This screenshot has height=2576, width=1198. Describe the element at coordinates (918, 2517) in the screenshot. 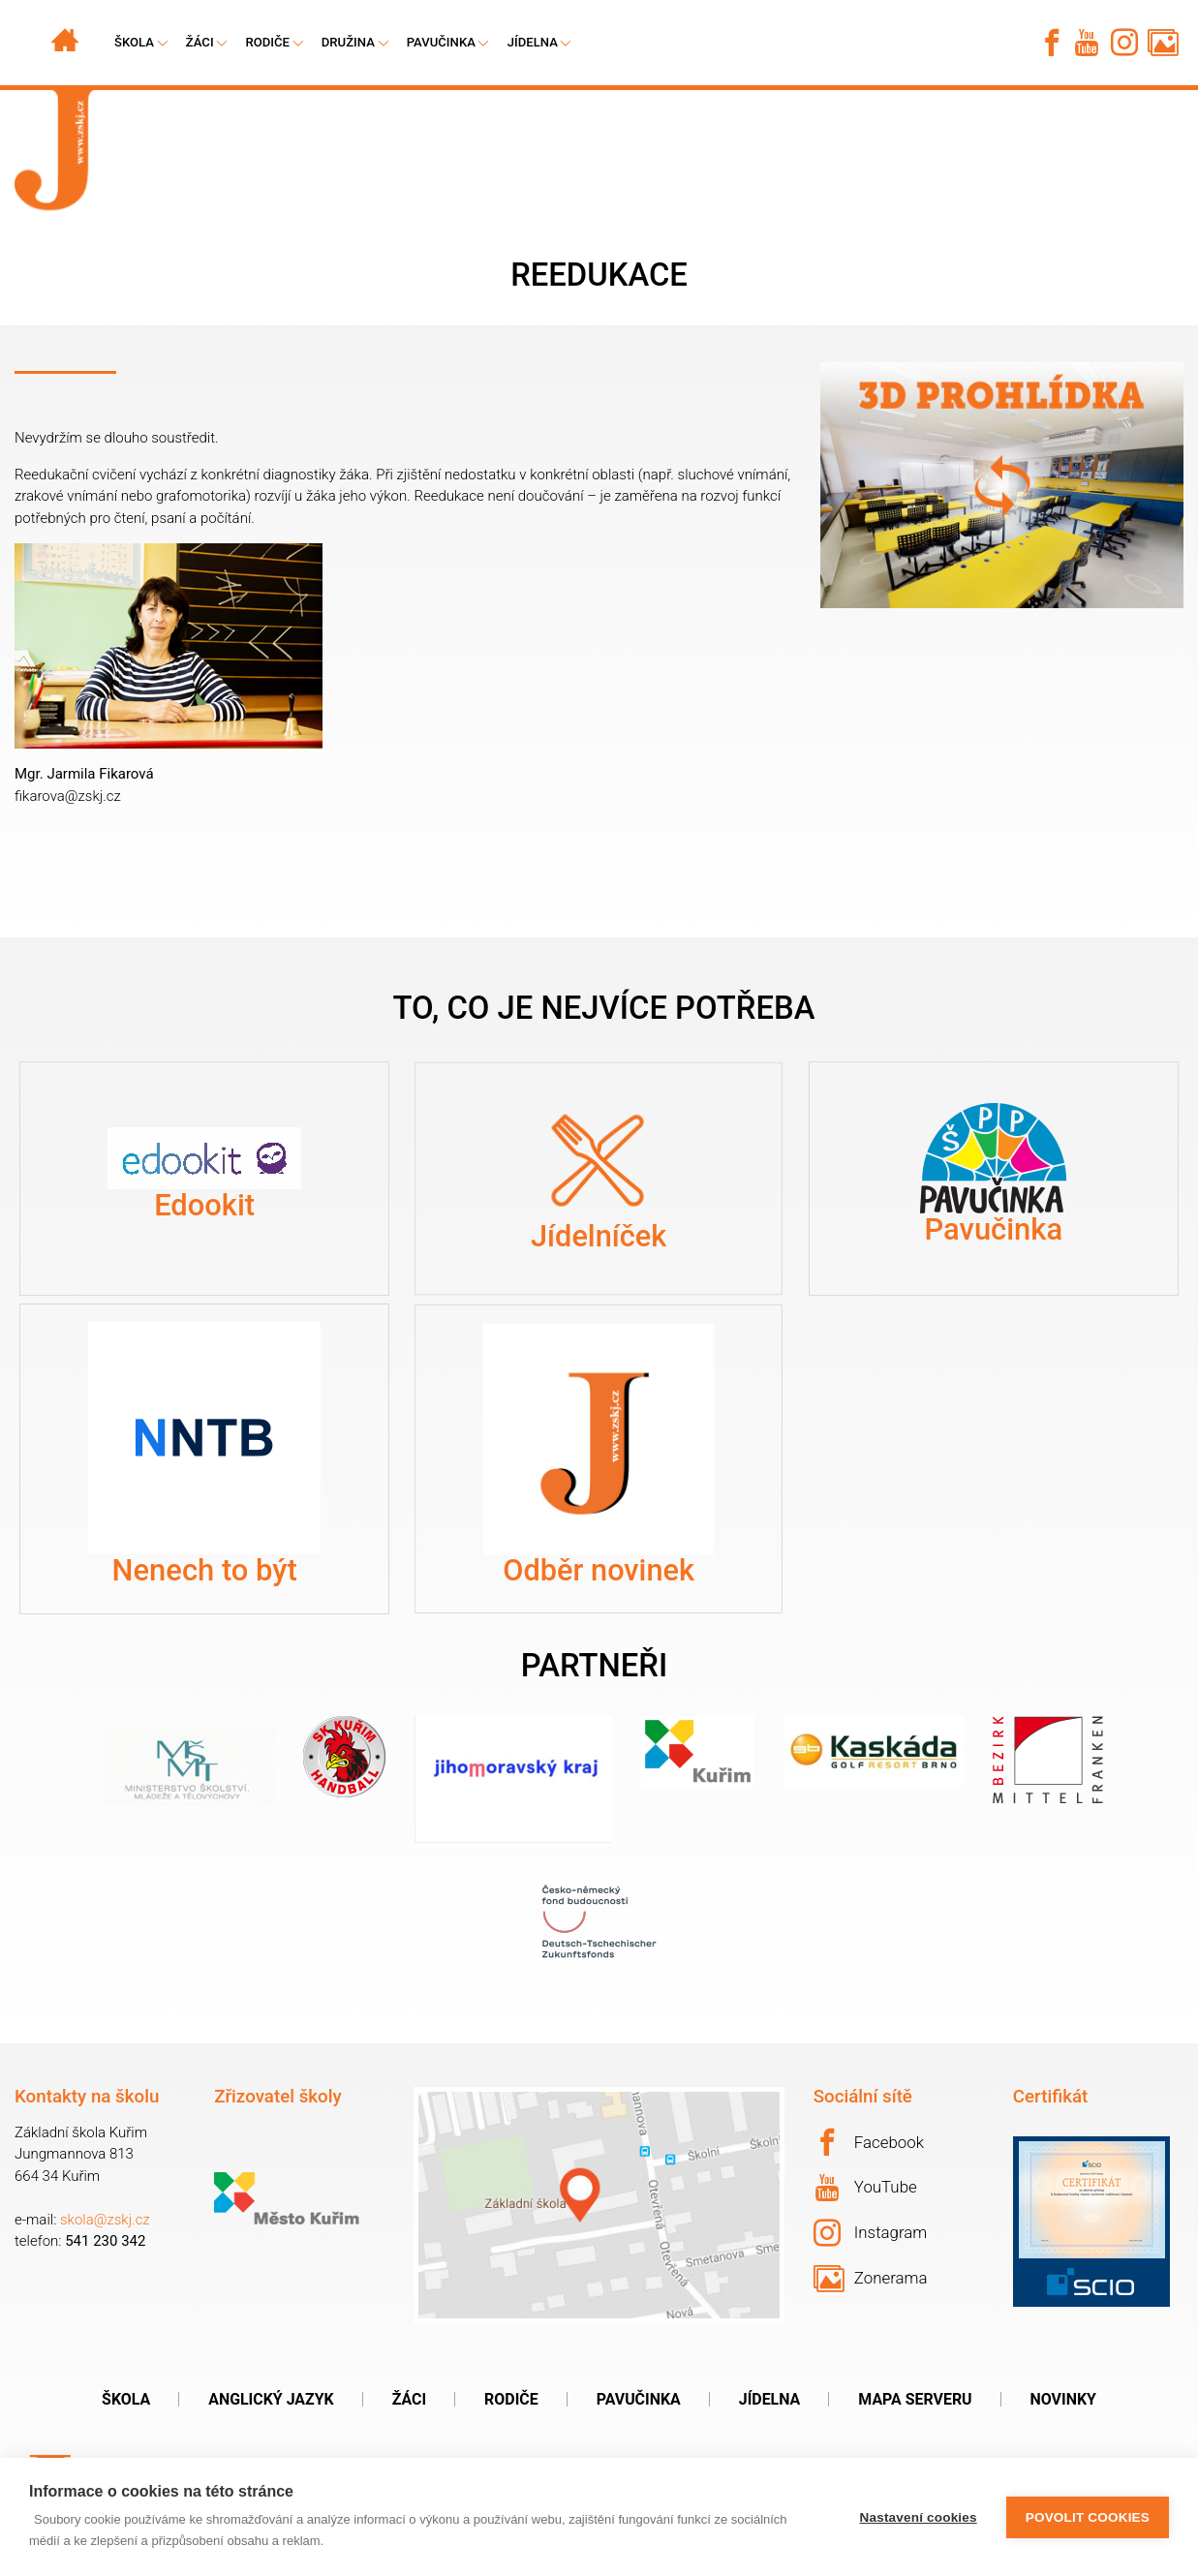

I see `Nastavení cookies` at that location.